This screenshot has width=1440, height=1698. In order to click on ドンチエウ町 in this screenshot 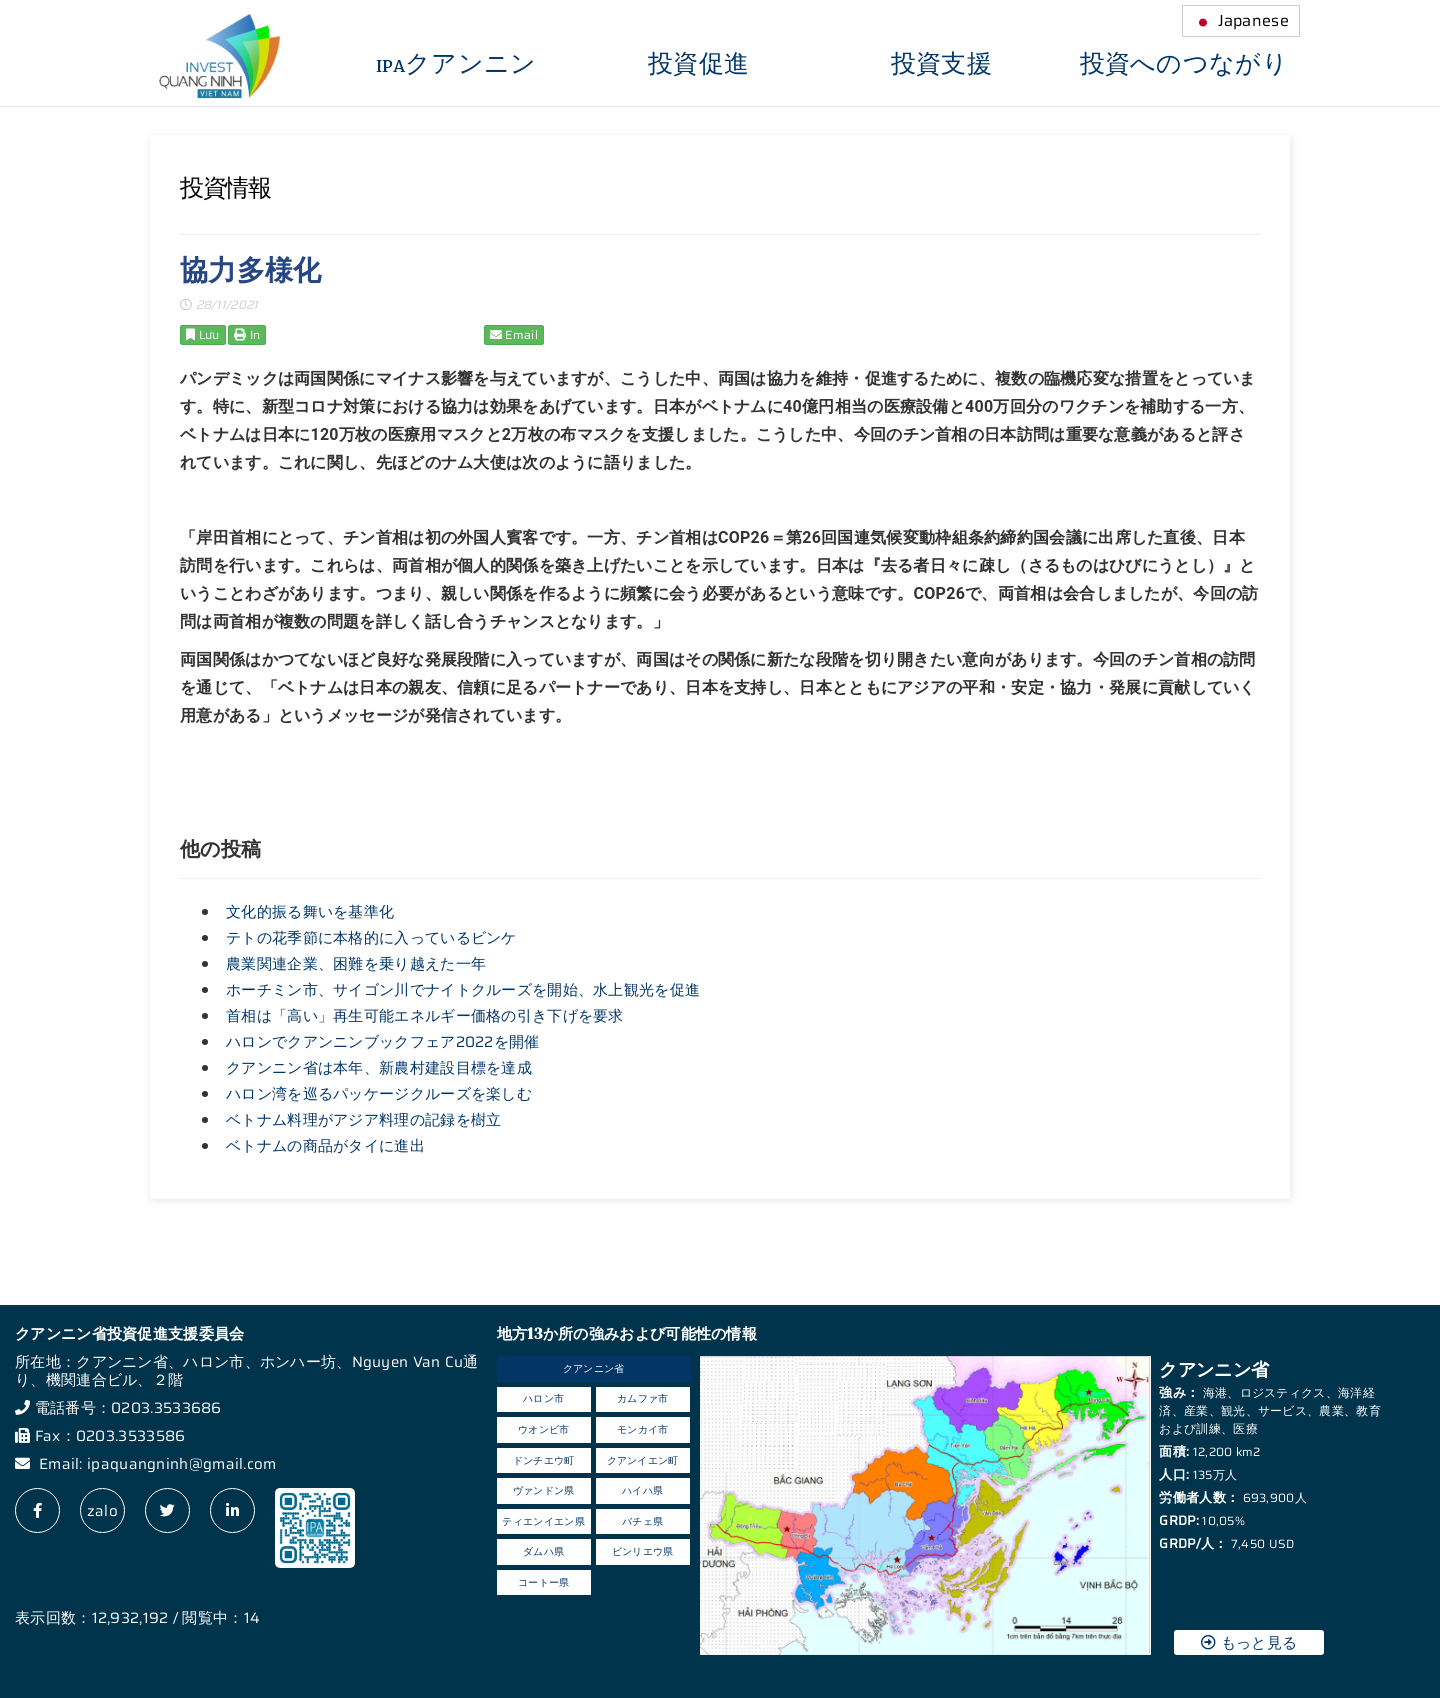, I will do `click(544, 1460)`.